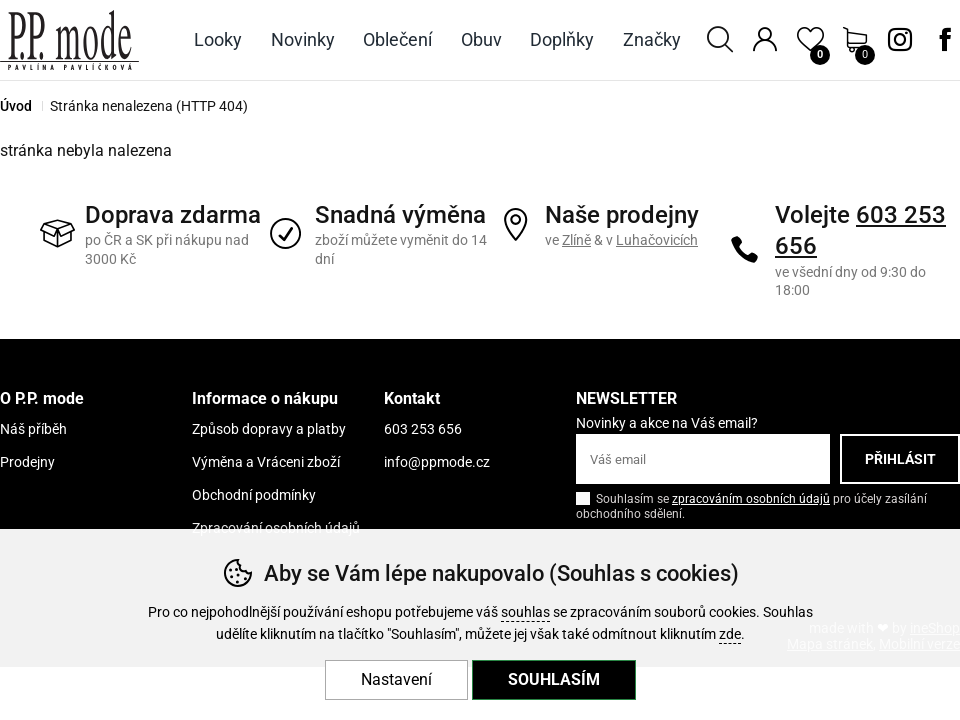 This screenshot has height=720, width=960. I want to click on Náš příběh, so click(33, 429).